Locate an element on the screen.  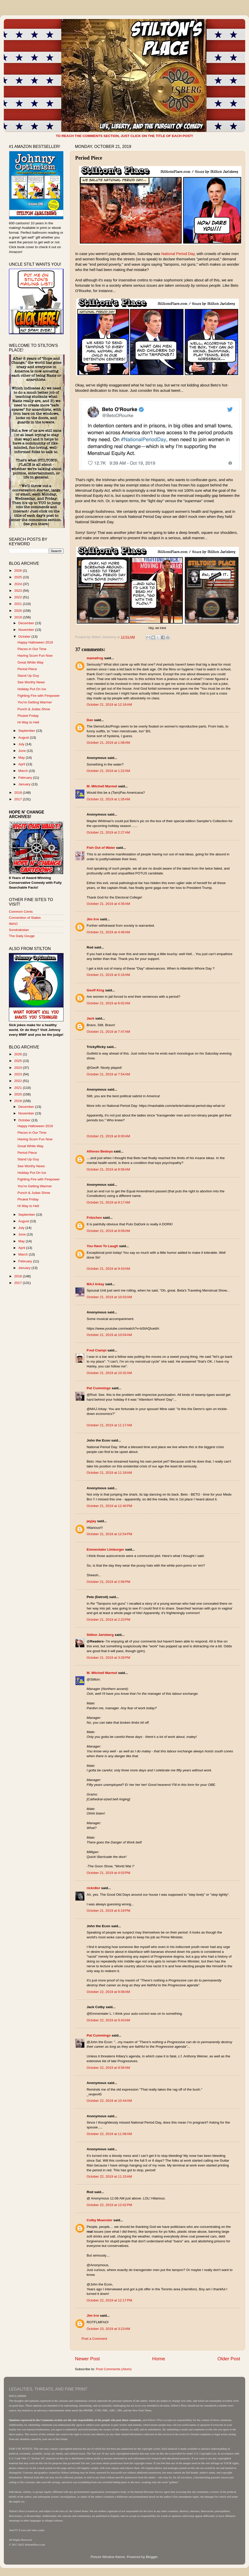
Fighting Fire with Firepower is located at coordinates (39, 696).